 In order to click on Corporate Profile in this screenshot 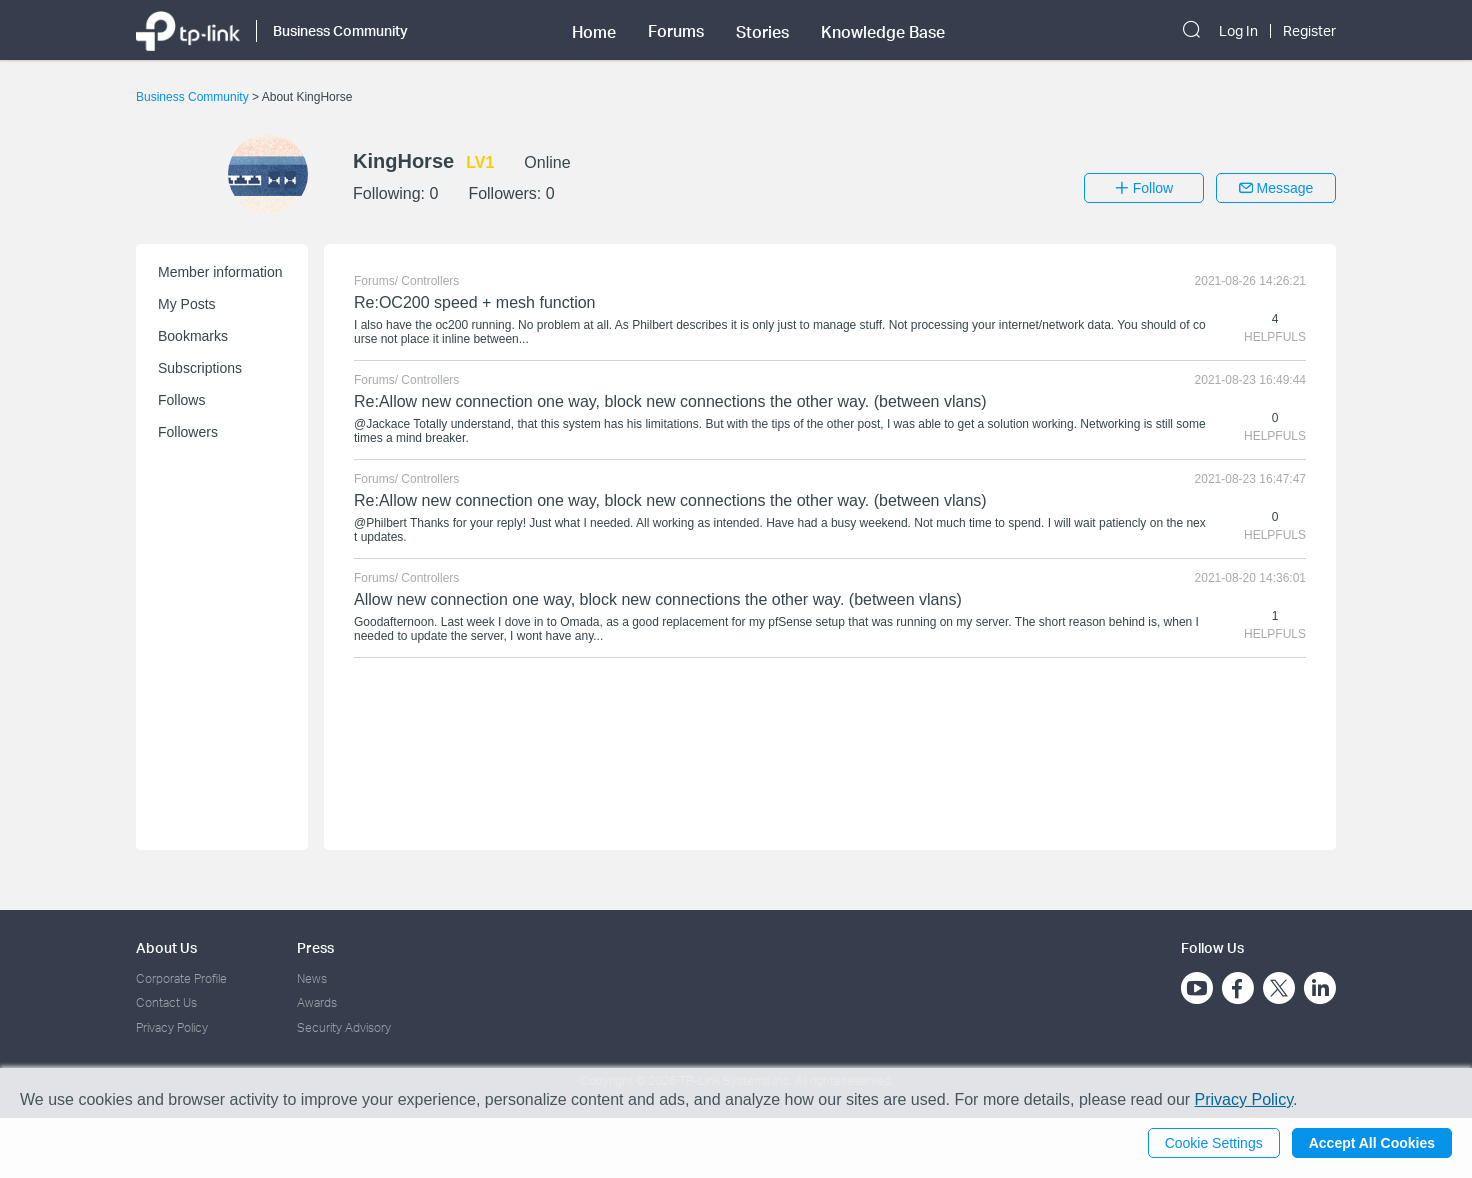, I will do `click(181, 978)`.